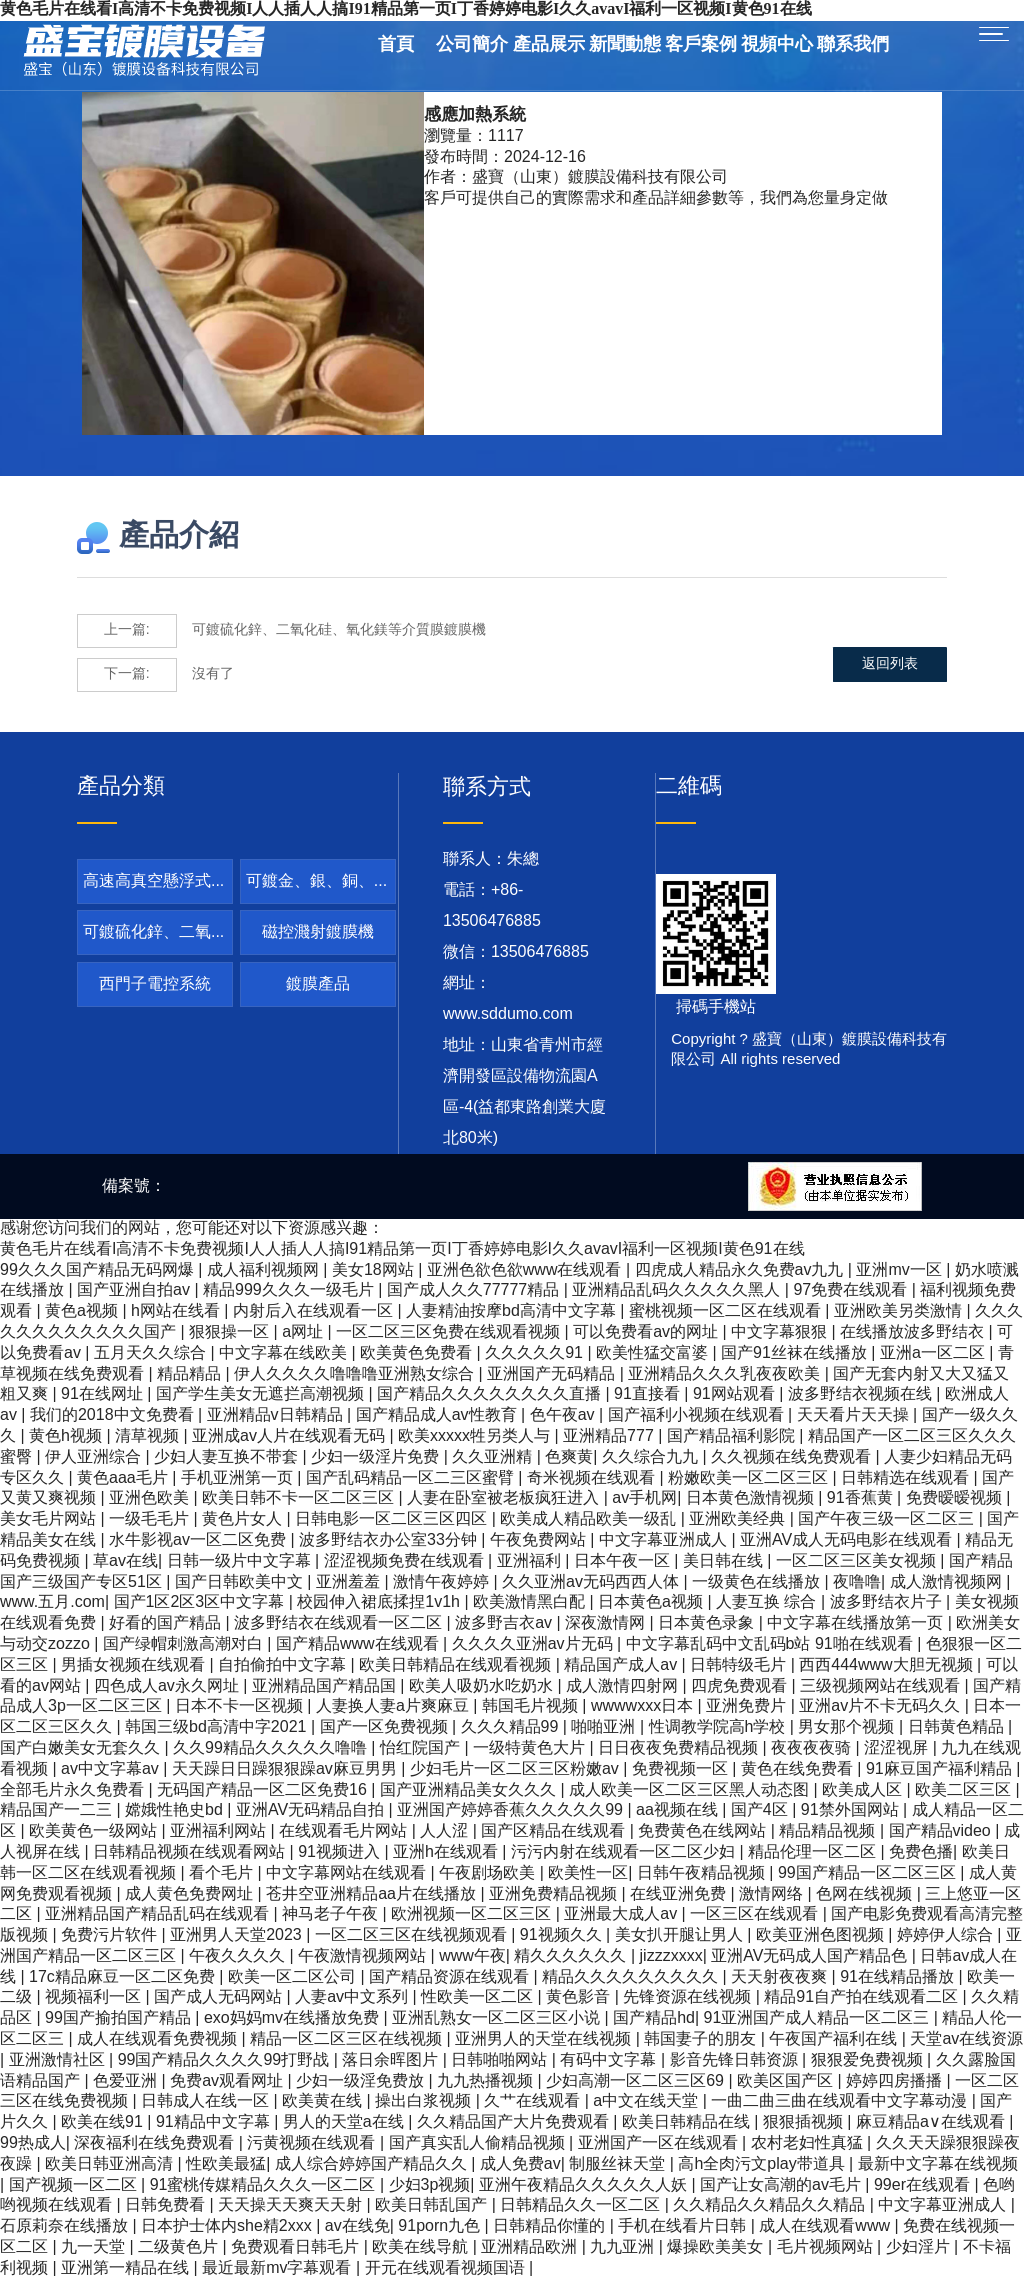  I want to click on 视频福利一区, so click(95, 1997).